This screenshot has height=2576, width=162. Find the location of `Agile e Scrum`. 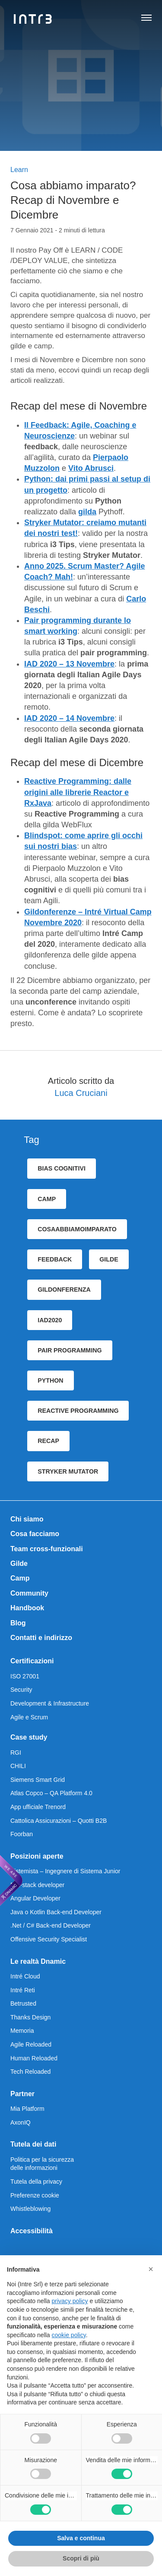

Agile e Scrum is located at coordinates (29, 1717).